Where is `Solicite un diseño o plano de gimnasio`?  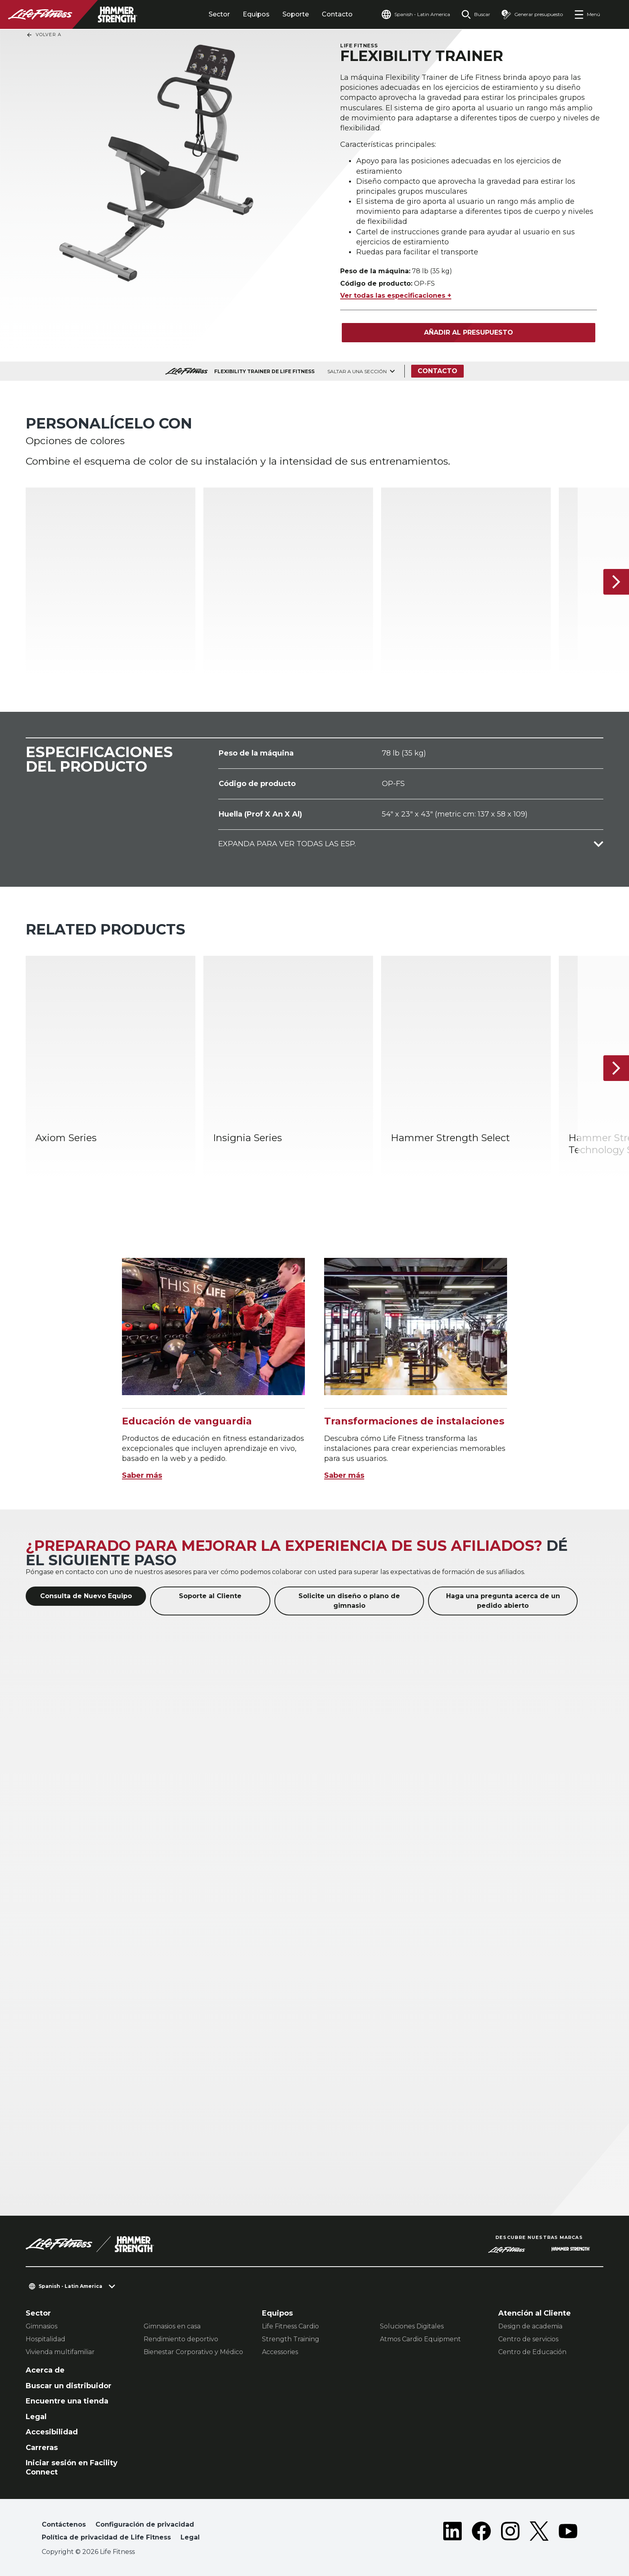 Solicite un diseño o plano de gimnasio is located at coordinates (349, 1600).